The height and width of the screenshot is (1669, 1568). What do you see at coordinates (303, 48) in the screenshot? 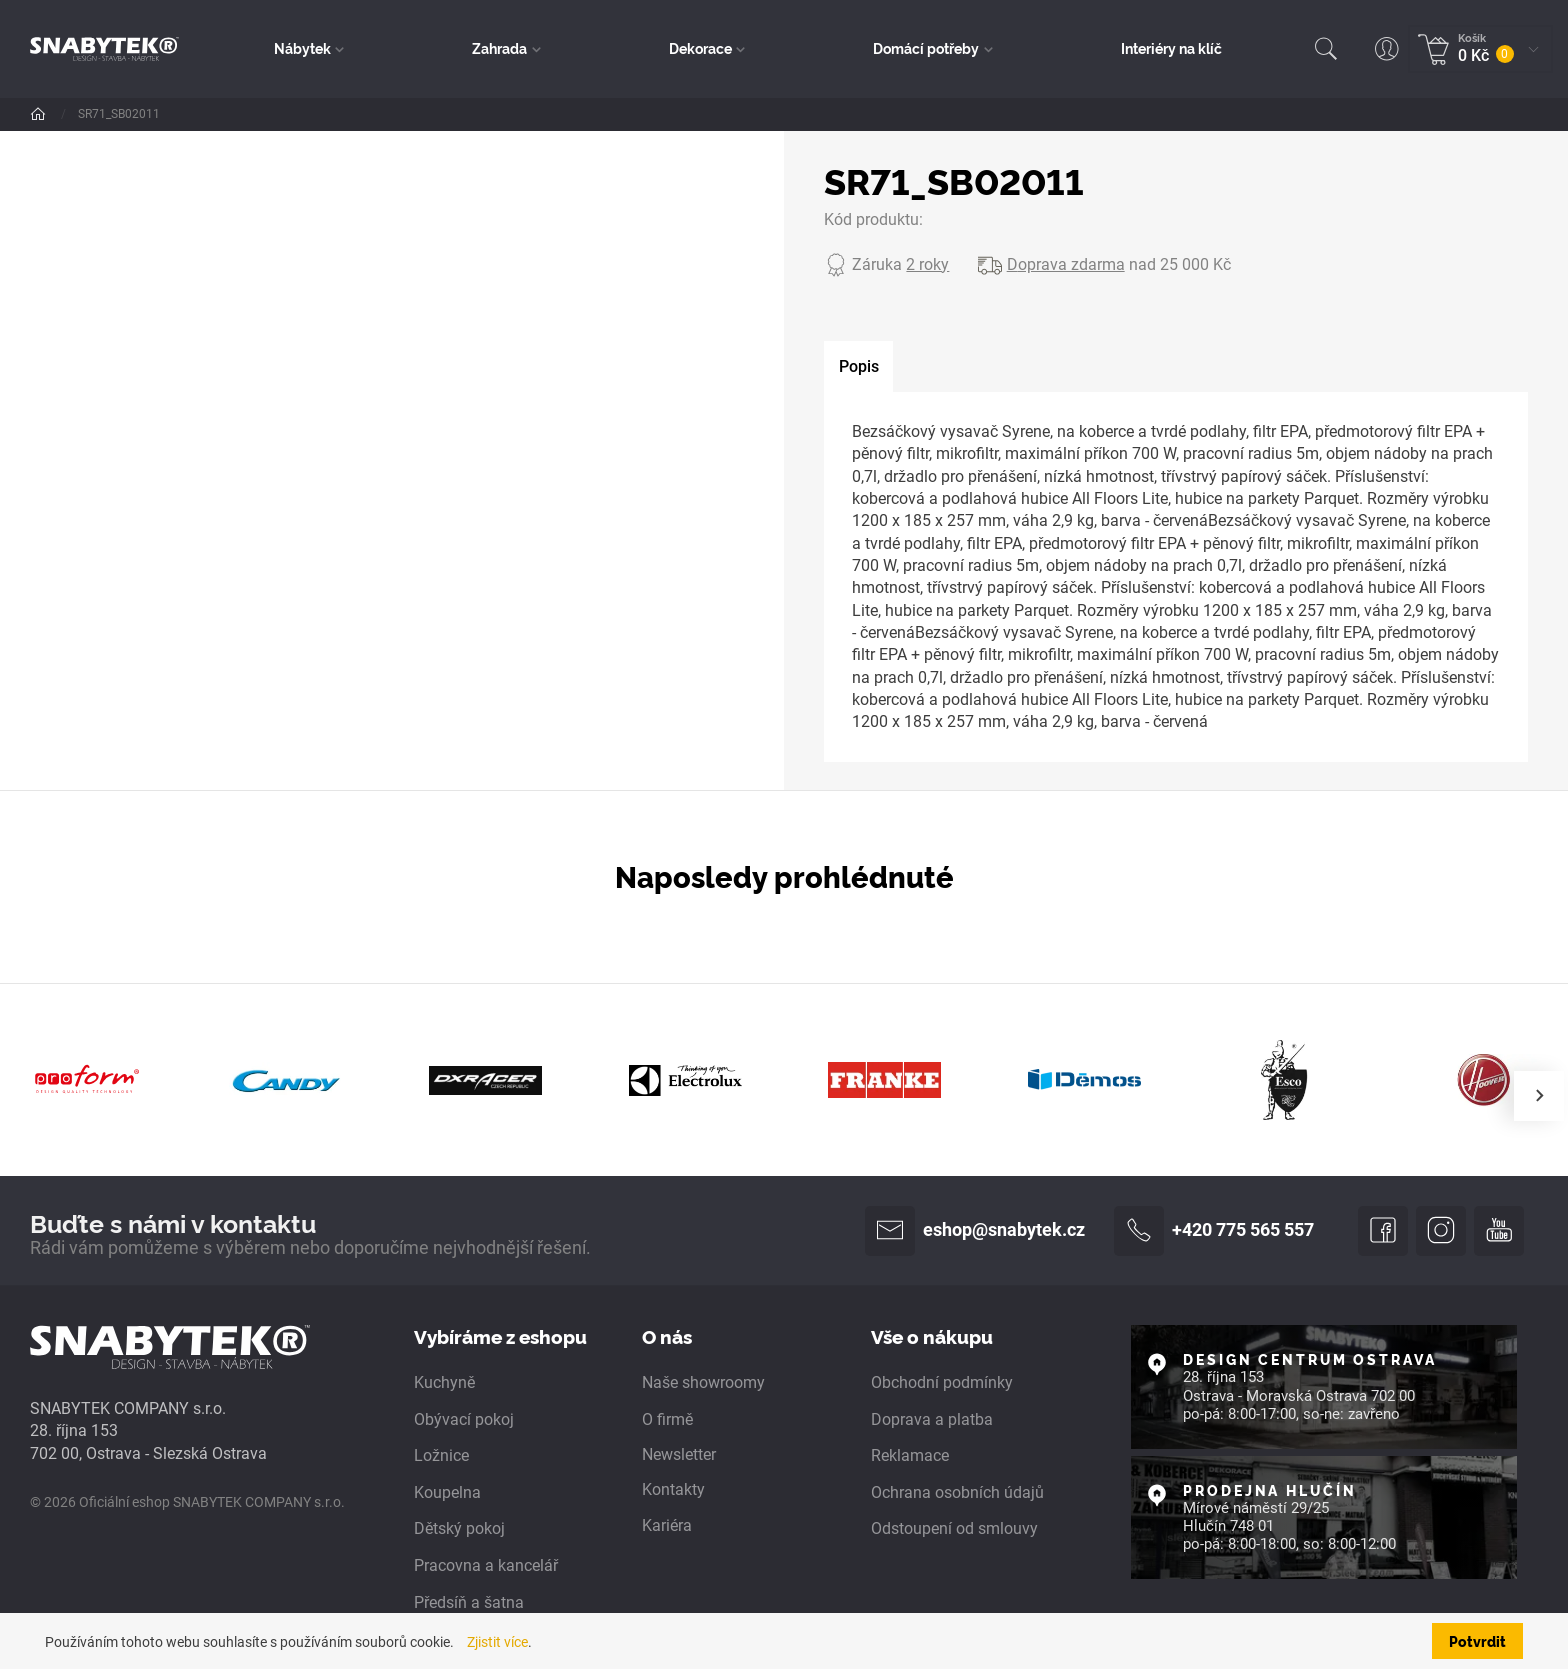
I see `Nábytek [button]` at bounding box center [303, 48].